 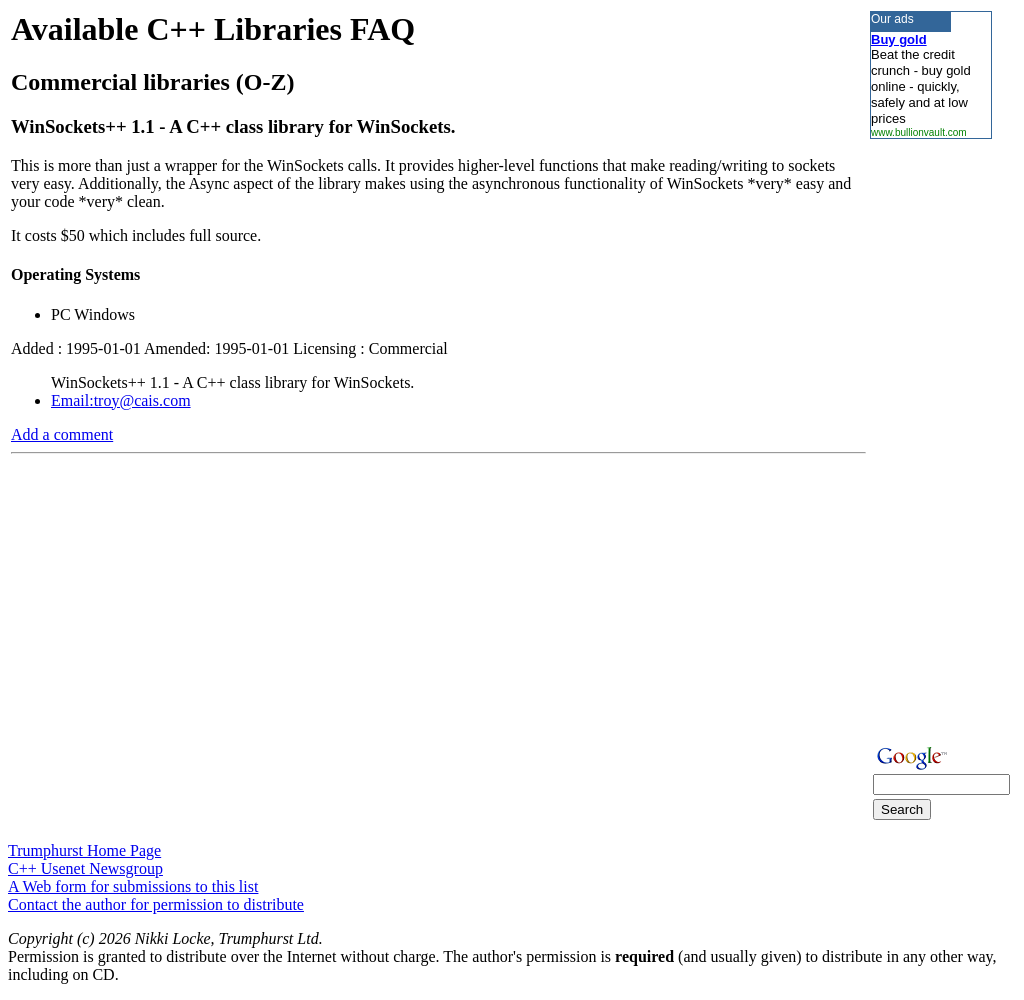 I want to click on Email:troy@cais.com, so click(x=121, y=400).